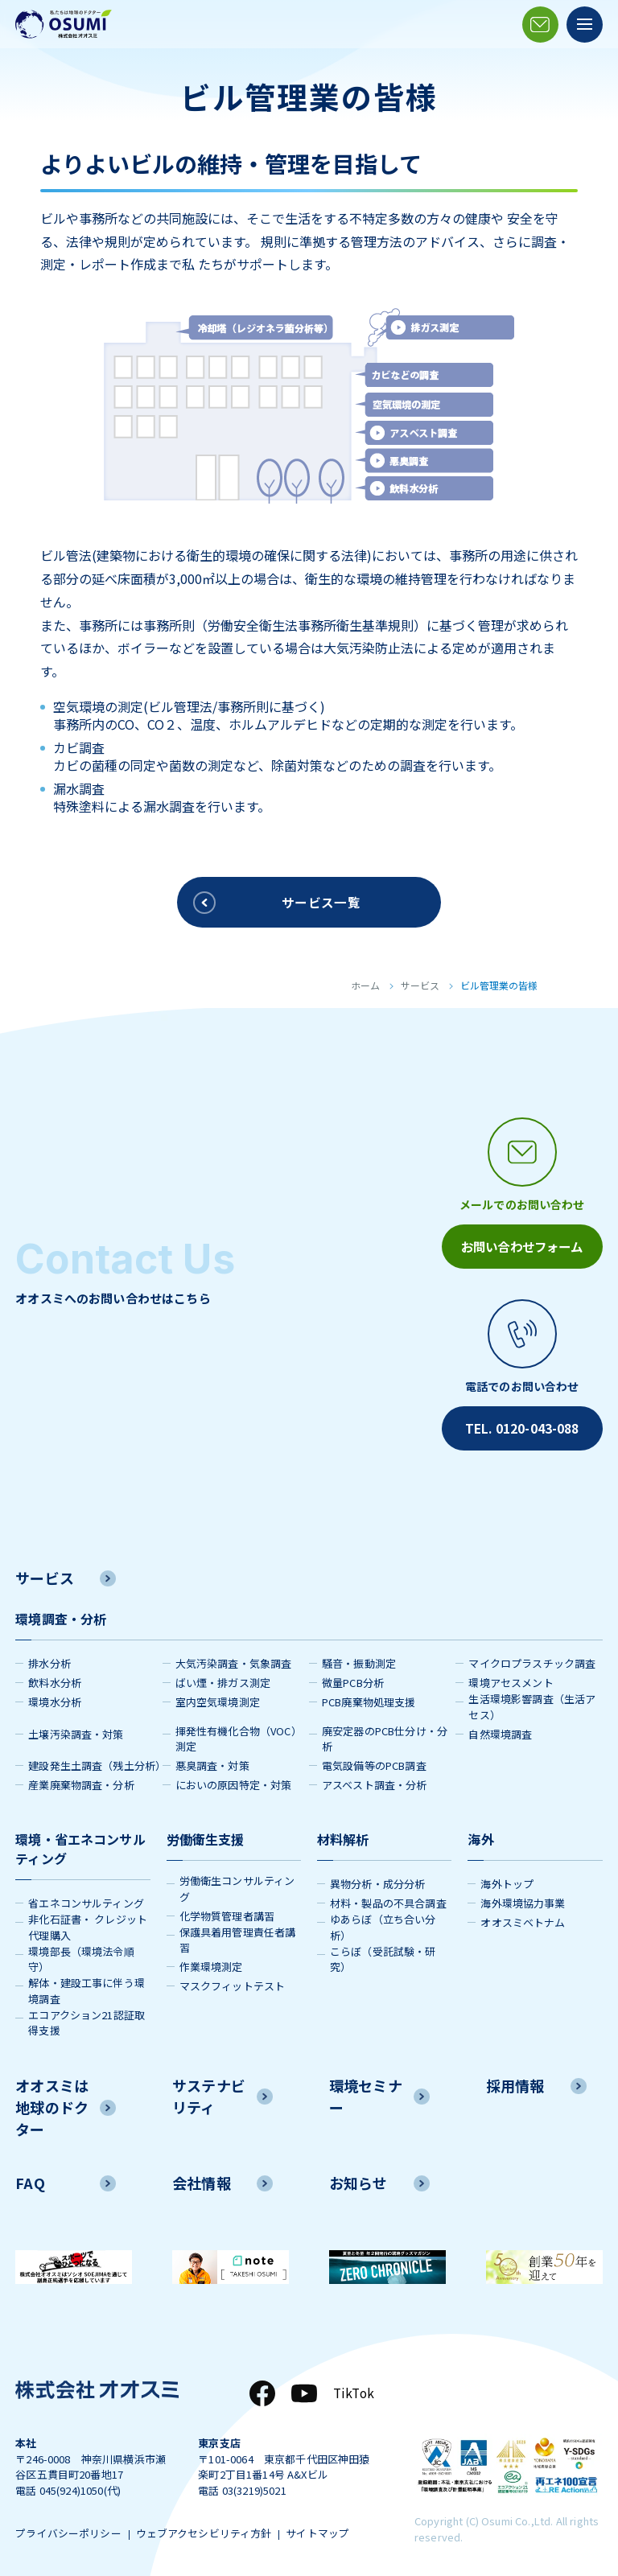 The image size is (618, 2576). Describe the element at coordinates (54, 1697) in the screenshot. I see `環境水分析` at that location.